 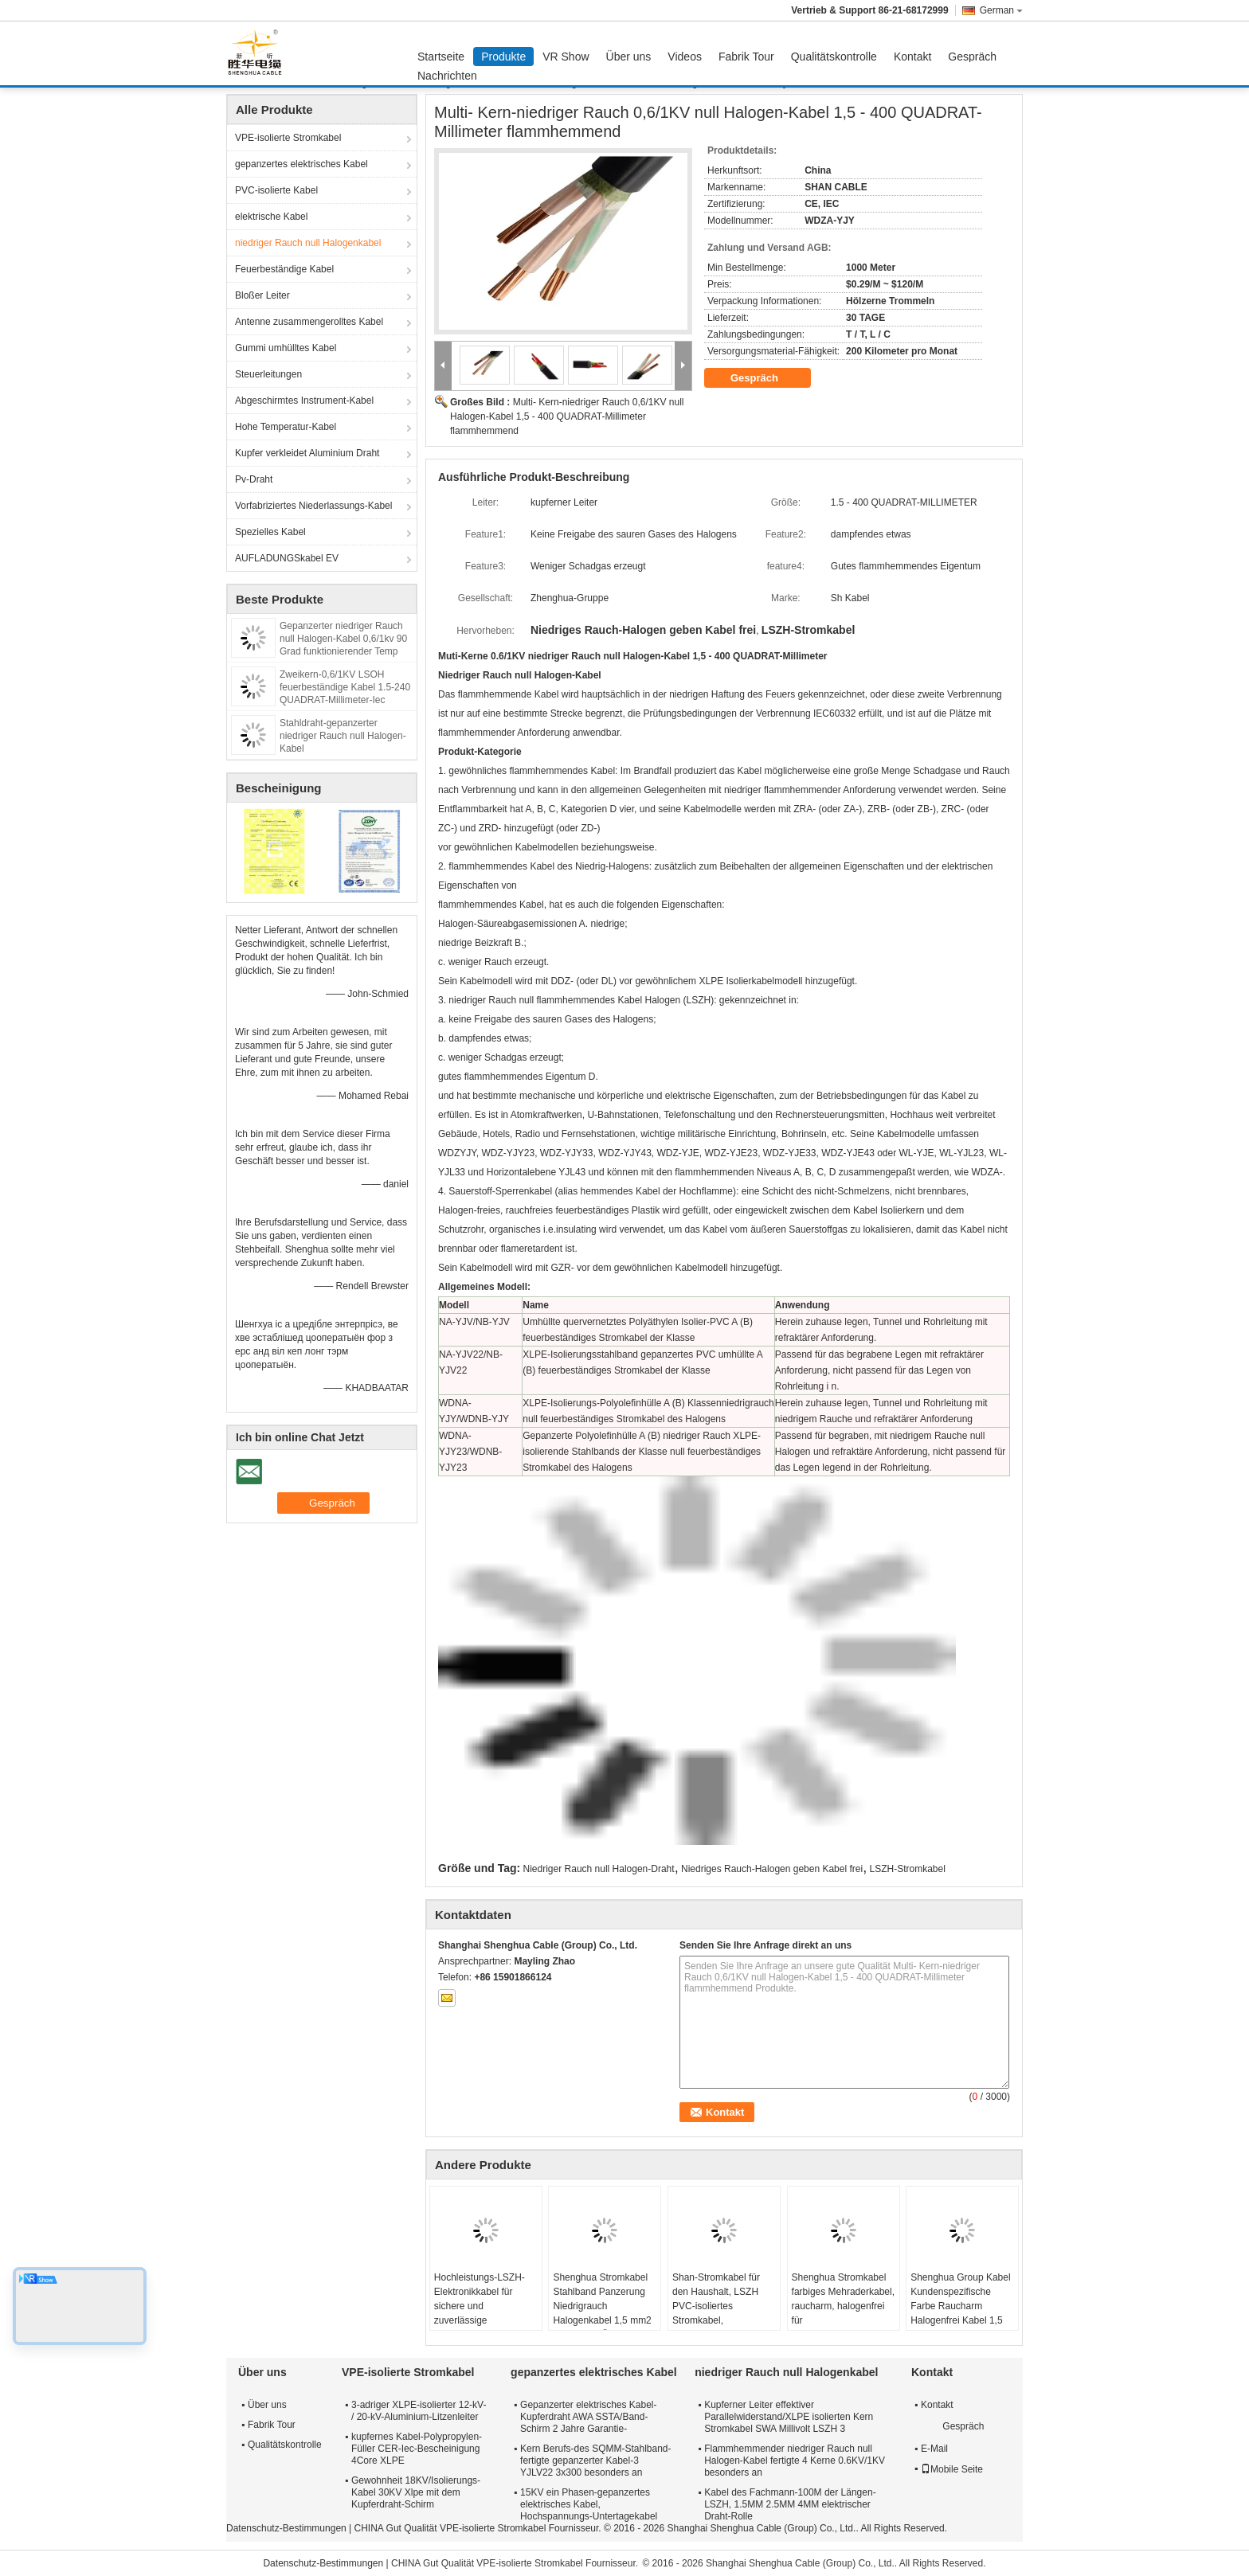 I want to click on Hochleistungs-LSZH-Elektronikkabel für sichere und zuverlässige Stromverteilung, so click(x=479, y=2306).